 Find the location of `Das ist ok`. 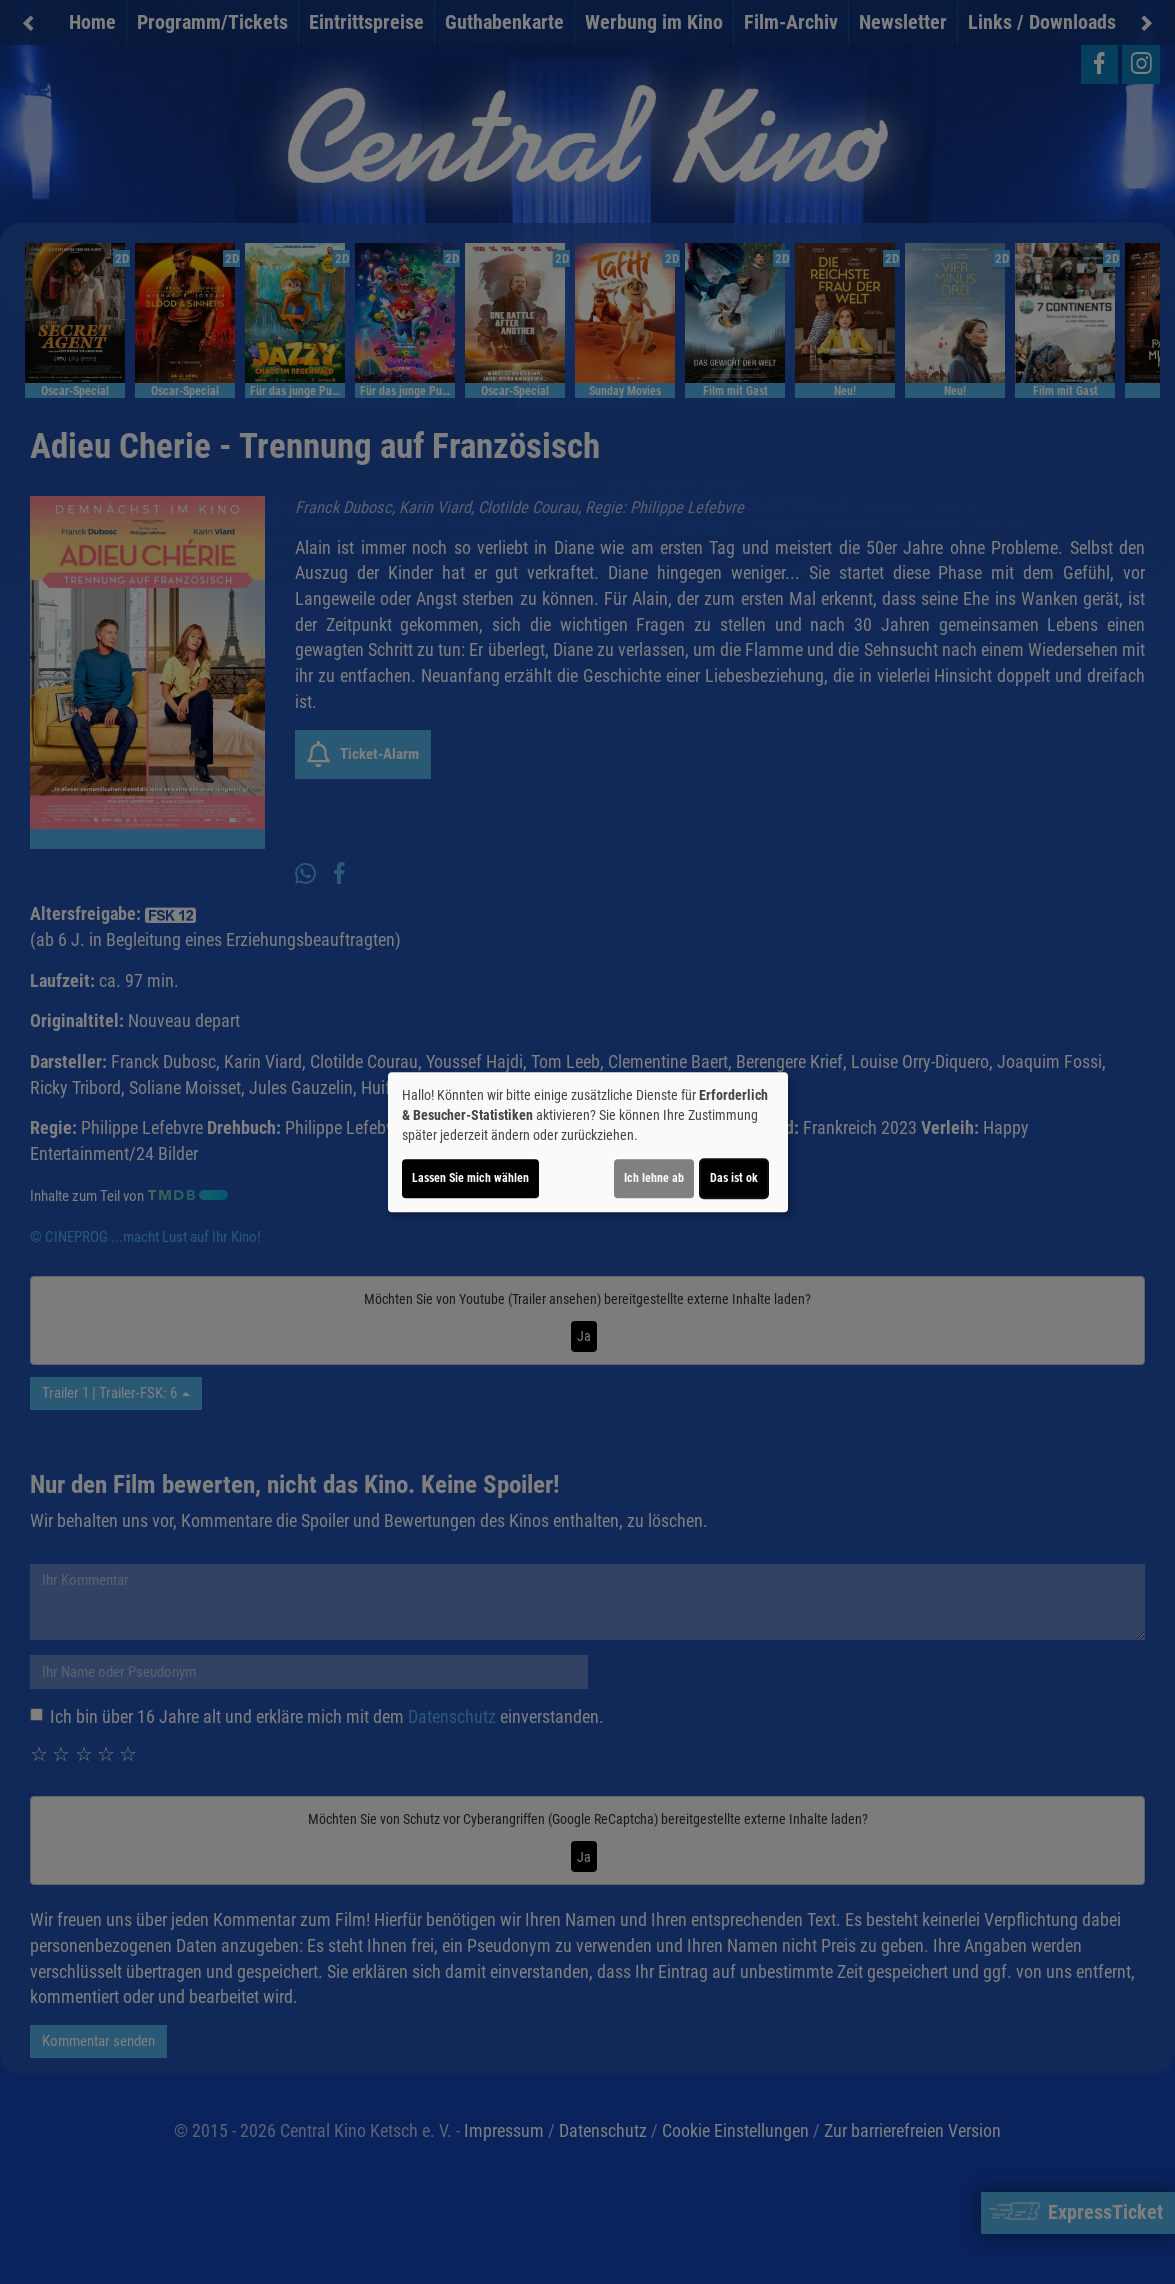

Das ist ok is located at coordinates (734, 1178).